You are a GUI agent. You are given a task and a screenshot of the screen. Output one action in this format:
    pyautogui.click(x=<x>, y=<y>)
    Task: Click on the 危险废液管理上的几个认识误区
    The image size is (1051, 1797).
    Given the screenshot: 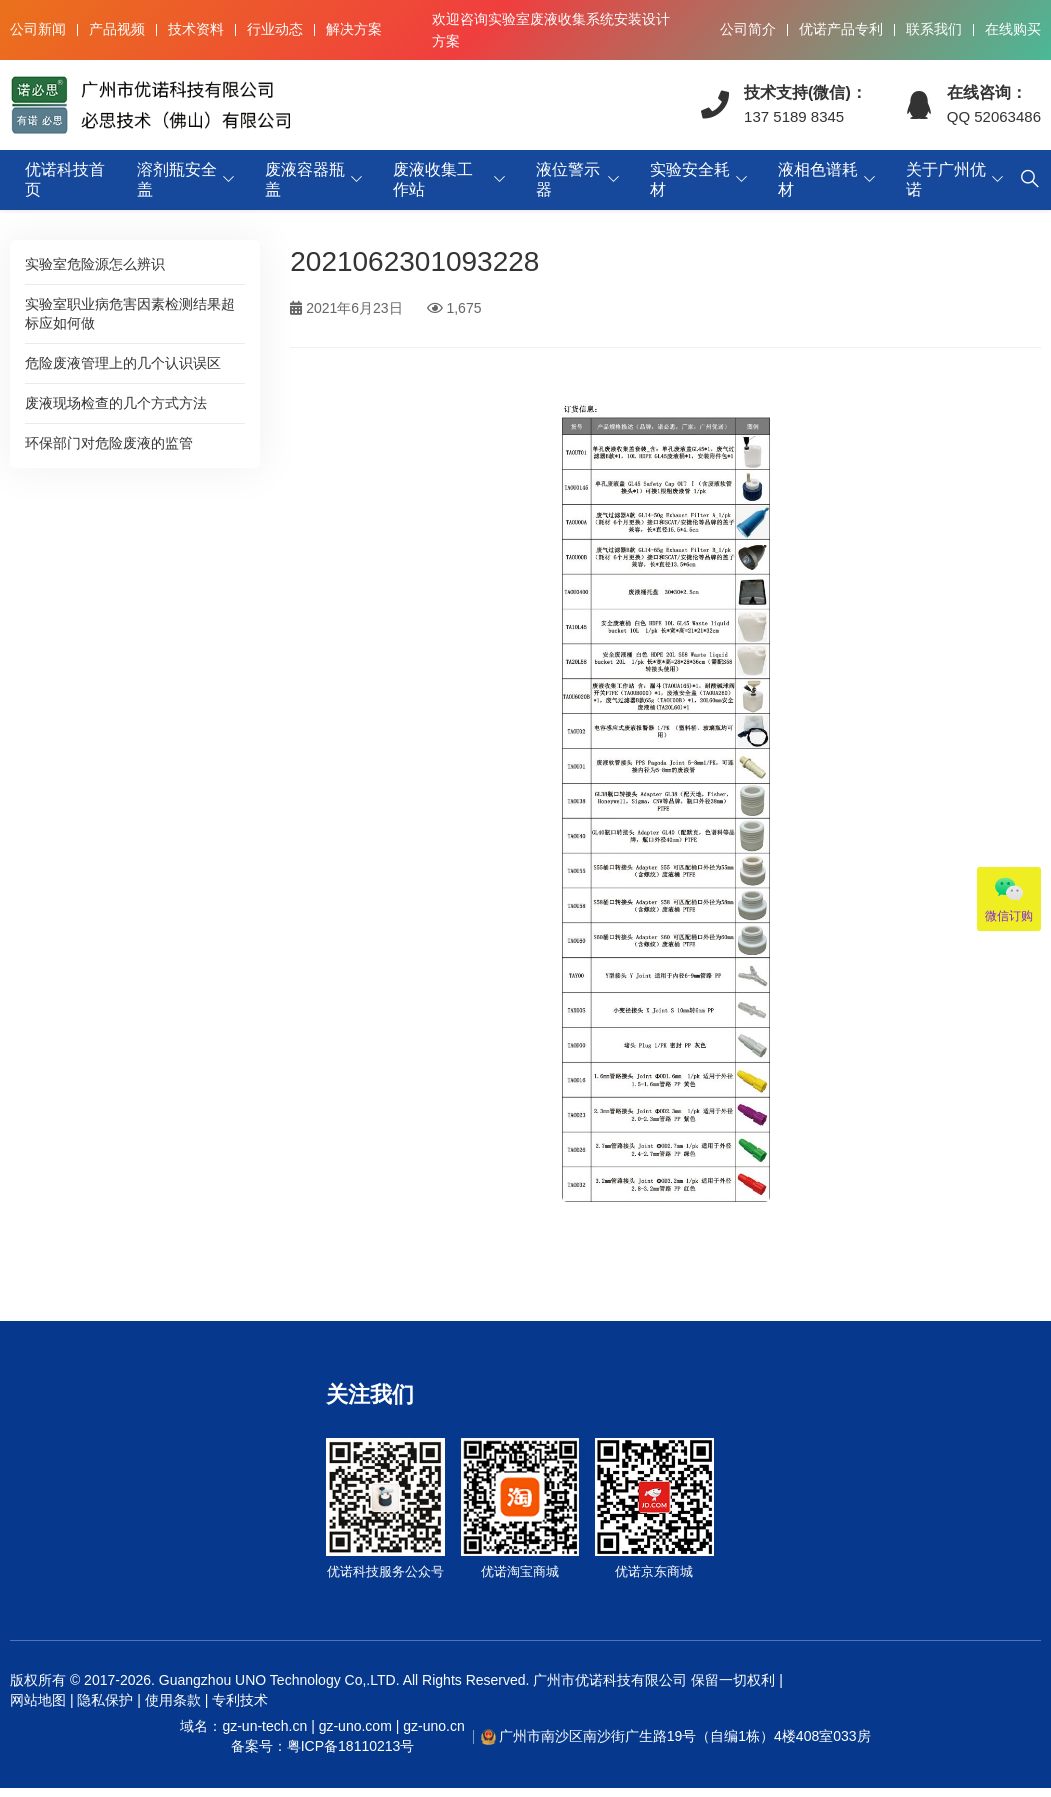 What is the action you would take?
    pyautogui.click(x=123, y=363)
    